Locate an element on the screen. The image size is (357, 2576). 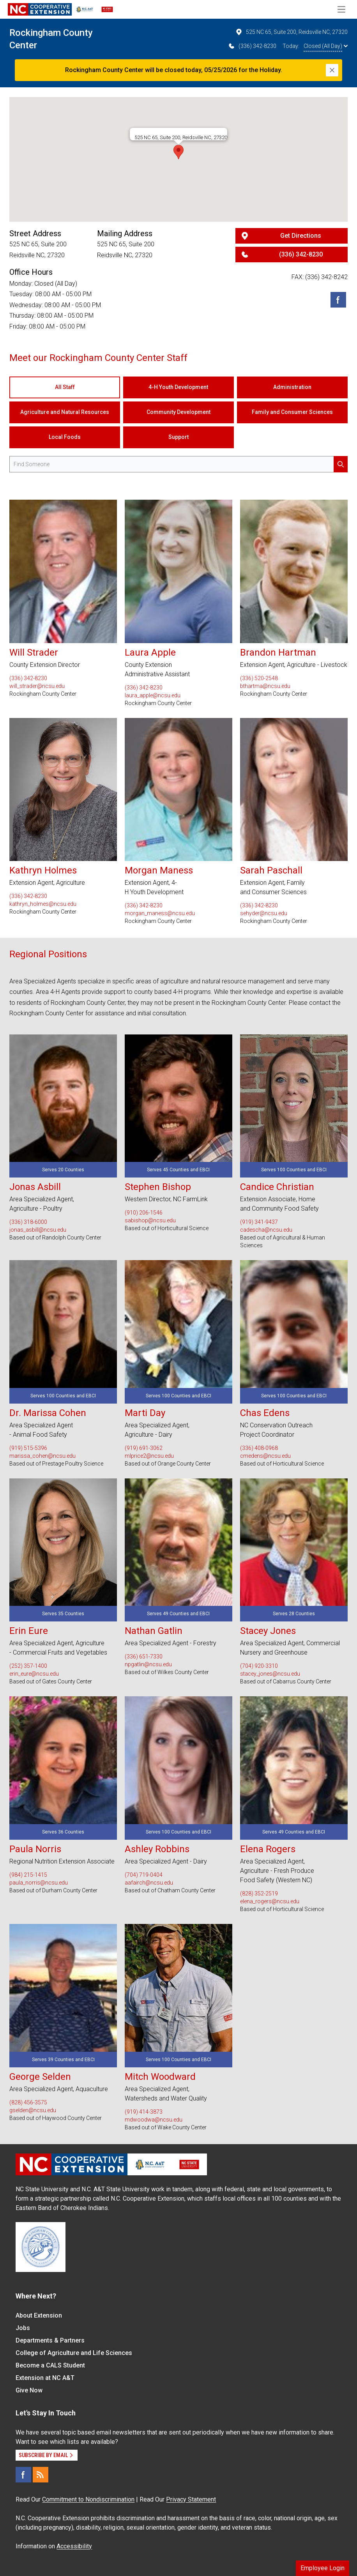
Local Foods is located at coordinates (65, 437).